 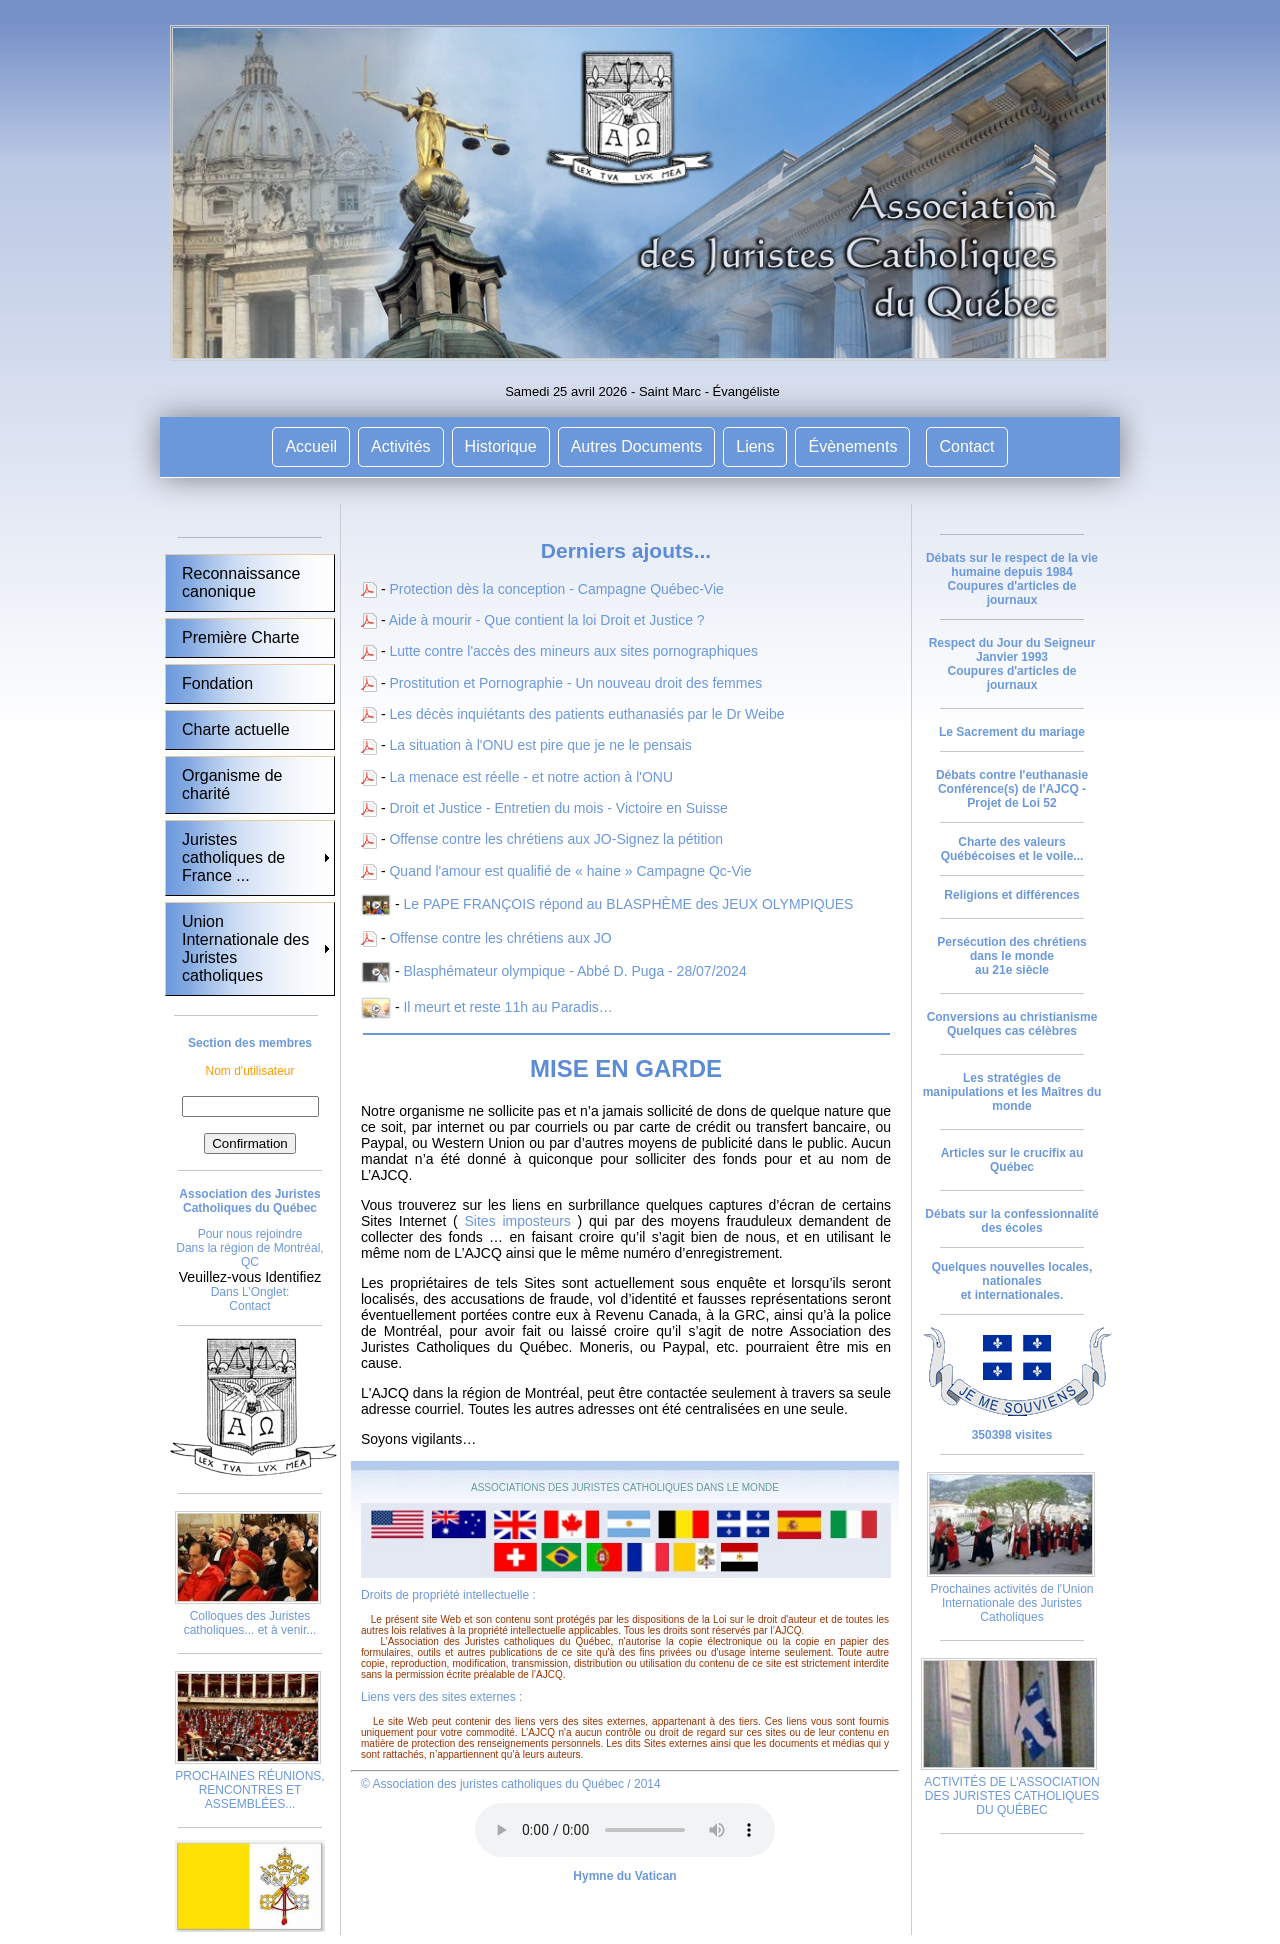 I want to click on Évènements, so click(x=852, y=446).